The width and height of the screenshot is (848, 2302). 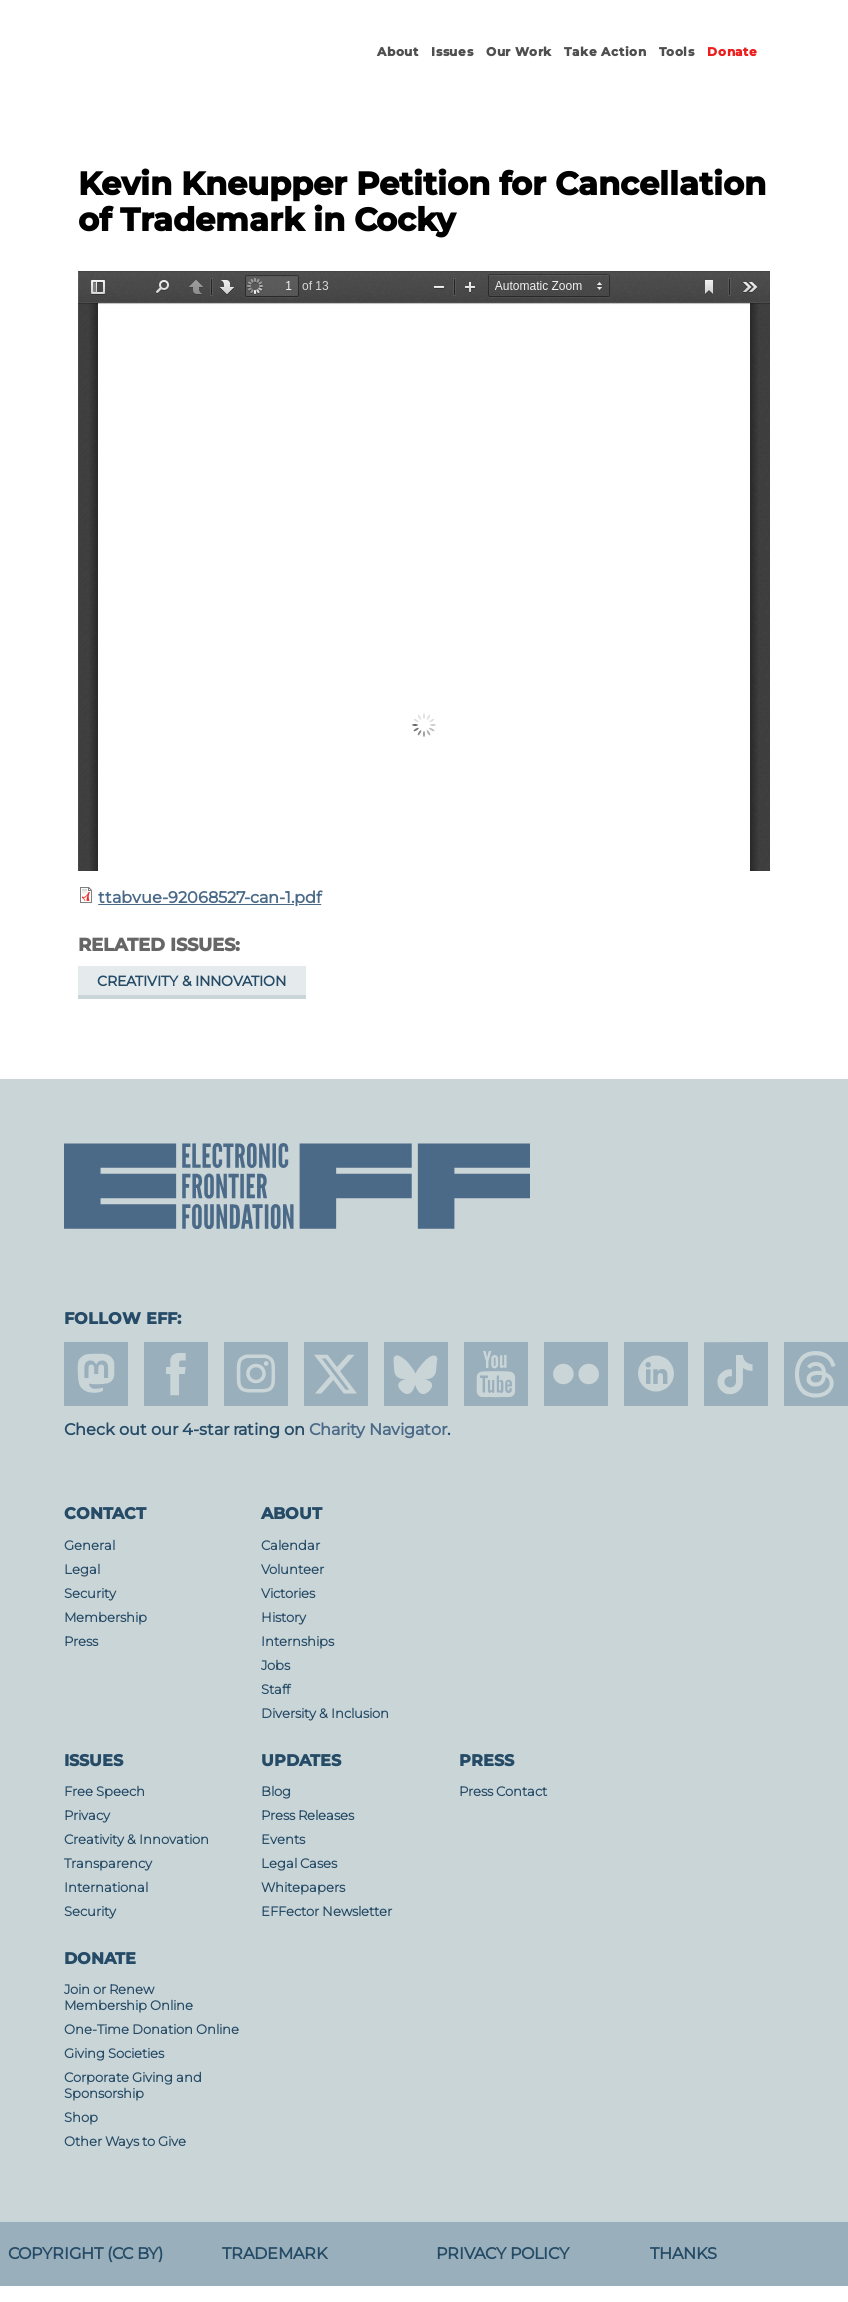 What do you see at coordinates (82, 1569) in the screenshot?
I see `Legal` at bounding box center [82, 1569].